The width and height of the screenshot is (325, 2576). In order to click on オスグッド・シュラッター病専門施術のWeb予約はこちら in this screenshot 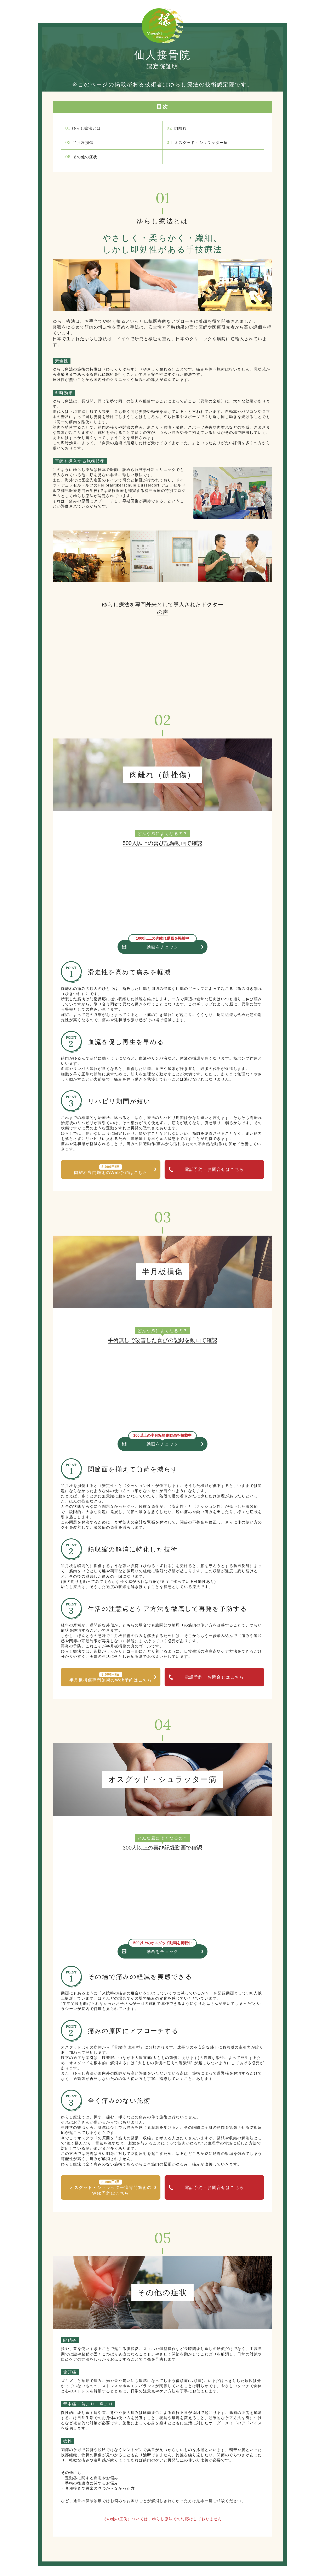, I will do `click(111, 2188)`.